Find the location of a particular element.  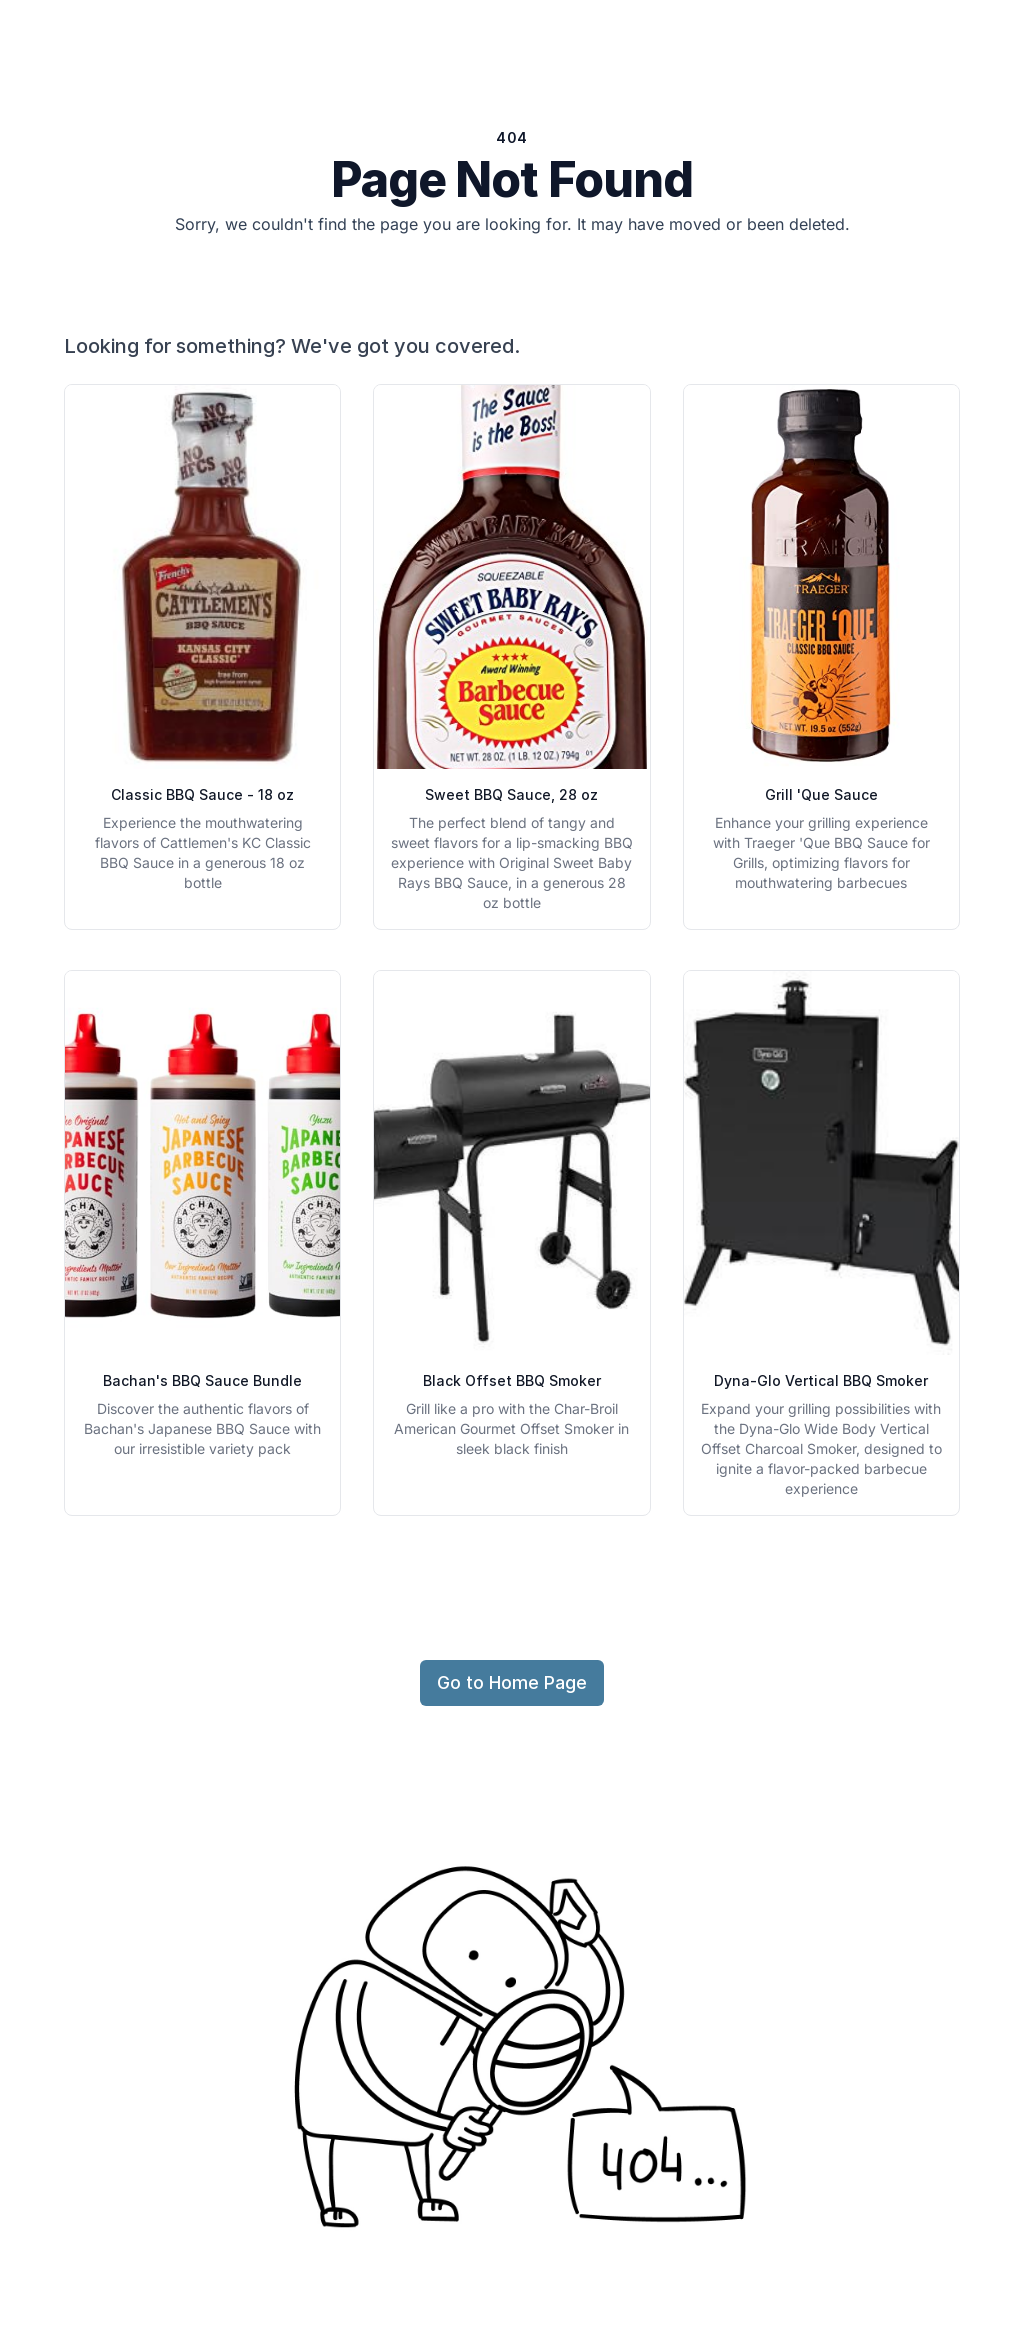

Classic BBQ Sauce - 18 oz is located at coordinates (202, 794).